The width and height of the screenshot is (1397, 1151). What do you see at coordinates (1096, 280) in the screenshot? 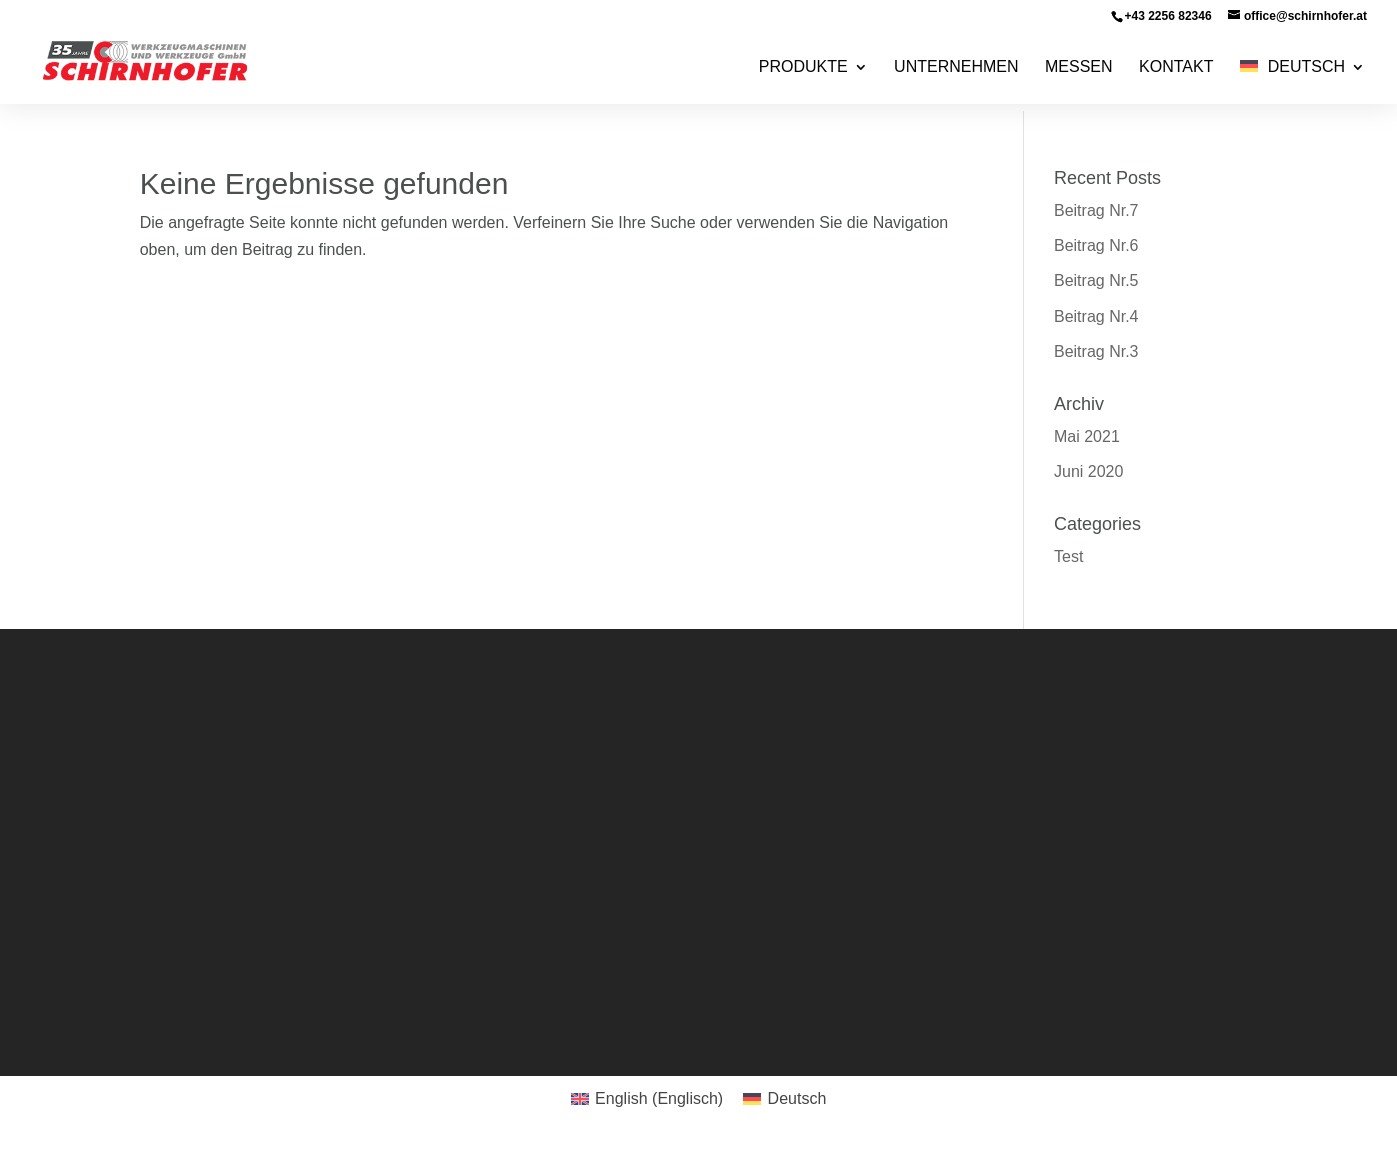
I see `Beitrag Nr.5` at bounding box center [1096, 280].